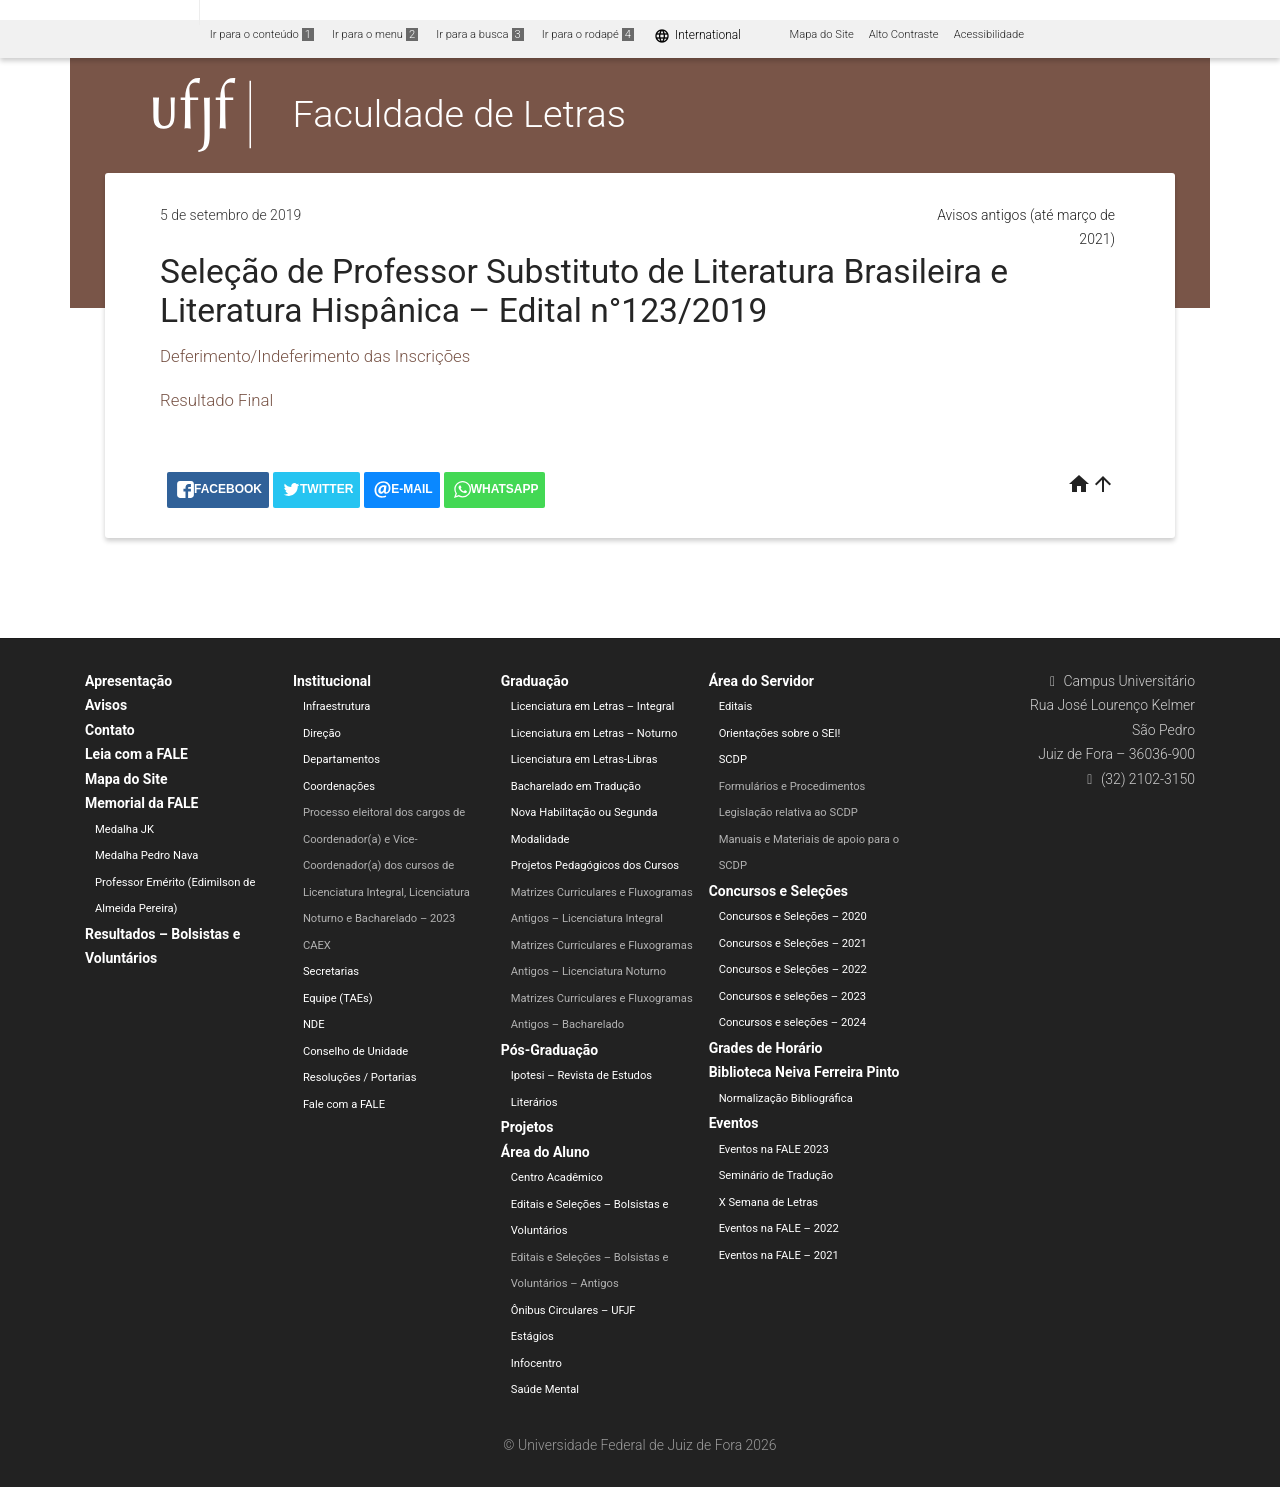 This screenshot has height=1487, width=1280. Describe the element at coordinates (306, 11) in the screenshot. I see `Atualize sua Barra de Governo` at that location.